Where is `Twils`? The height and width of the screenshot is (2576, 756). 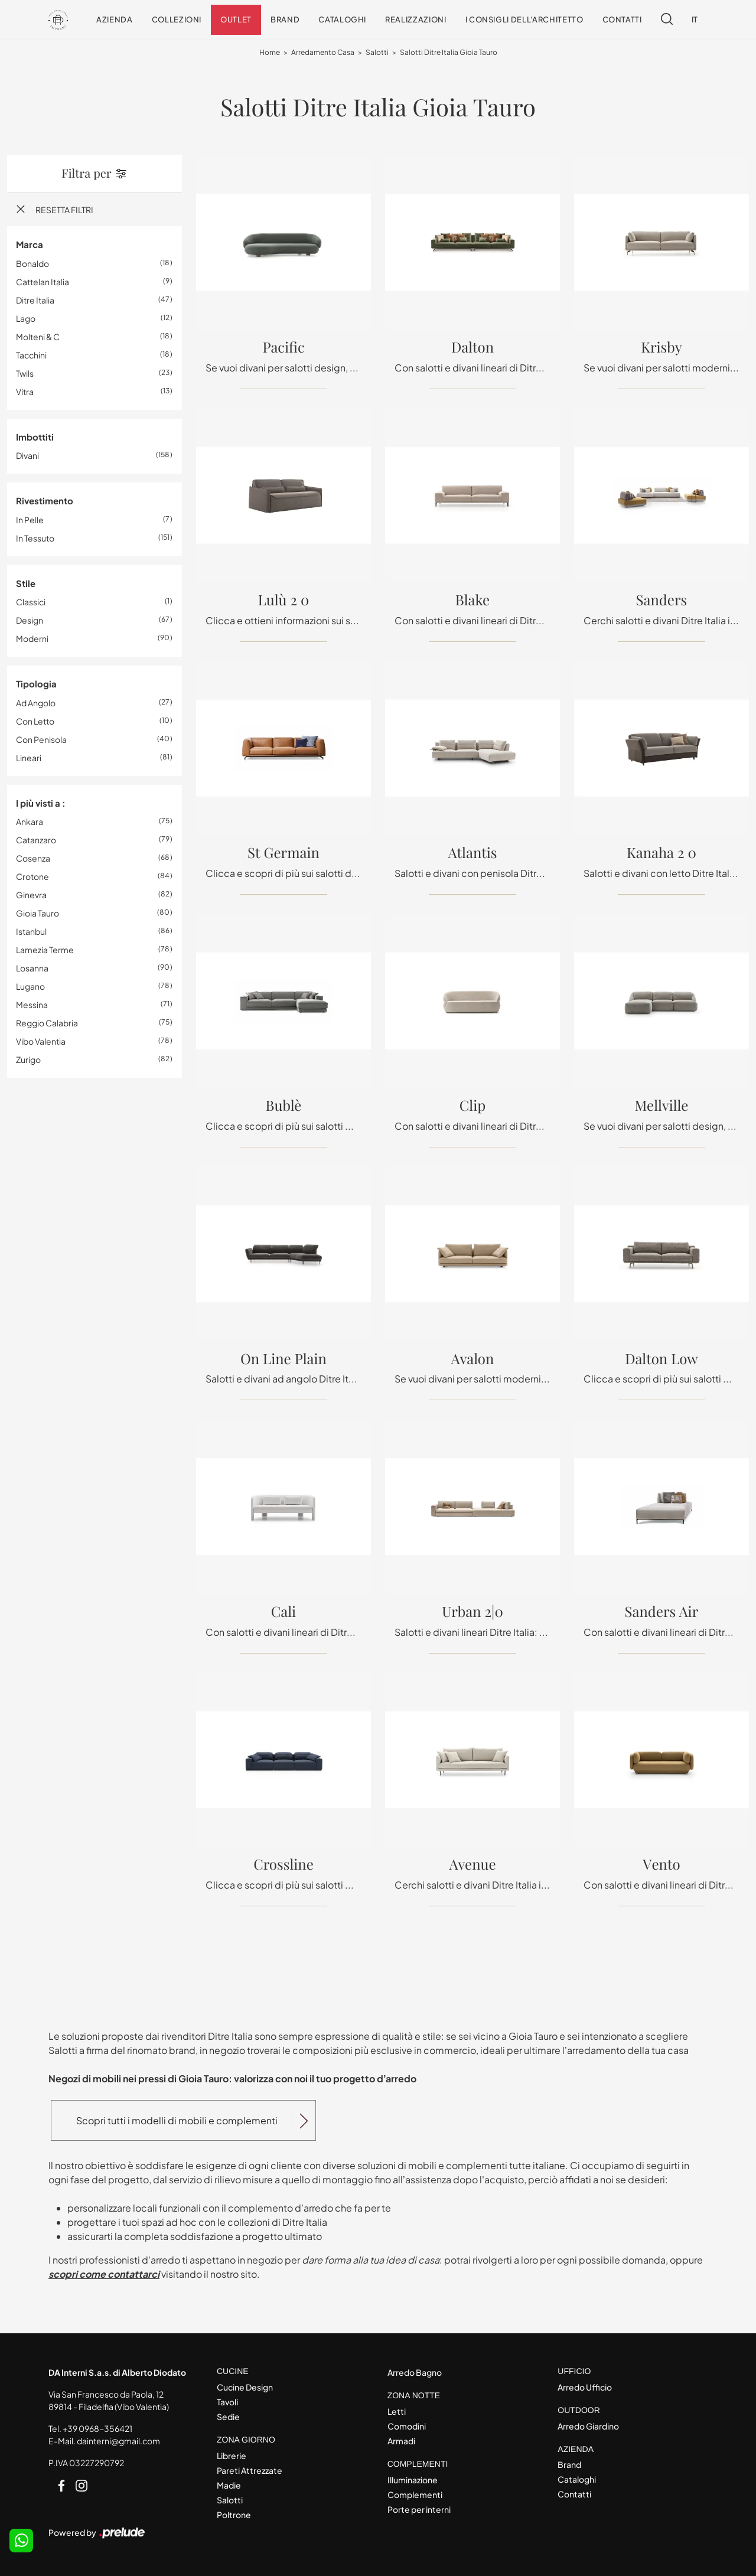 Twils is located at coordinates (25, 373).